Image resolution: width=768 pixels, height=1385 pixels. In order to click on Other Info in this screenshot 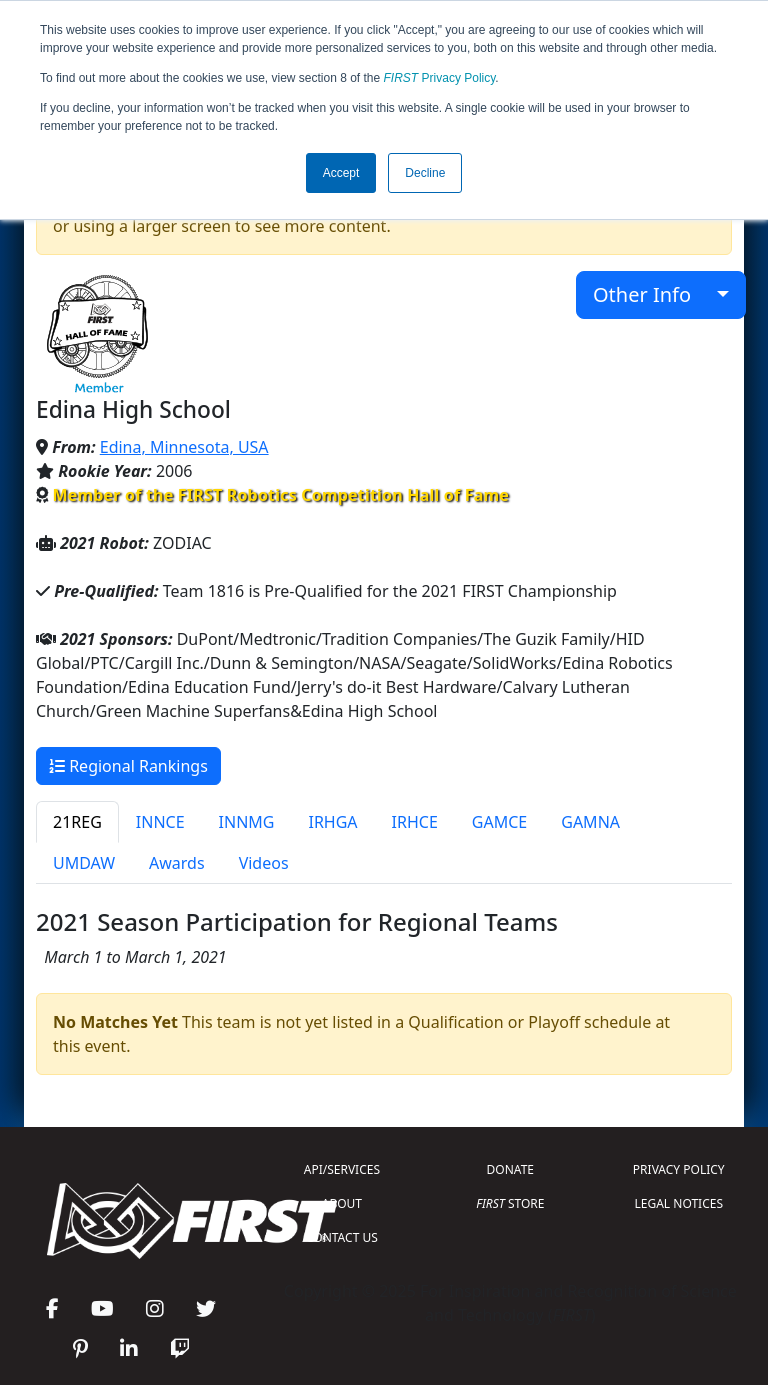, I will do `click(652, 294)`.